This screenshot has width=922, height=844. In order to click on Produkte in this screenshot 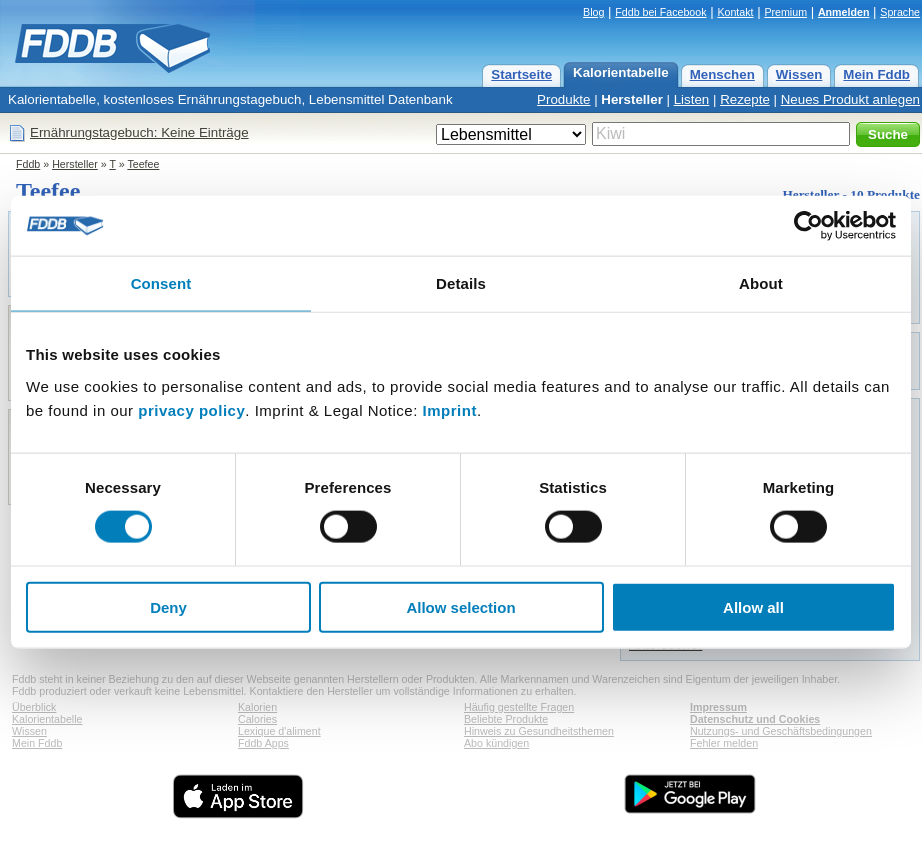, I will do `click(563, 99)`.